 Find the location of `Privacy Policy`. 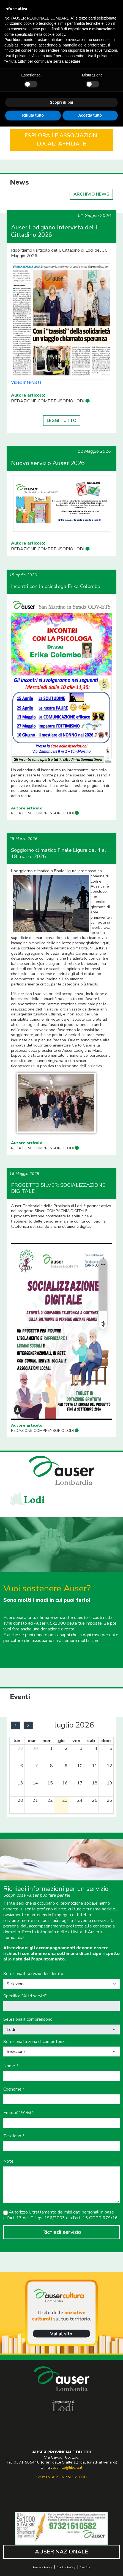

Privacy Policy is located at coordinates (42, 2567).